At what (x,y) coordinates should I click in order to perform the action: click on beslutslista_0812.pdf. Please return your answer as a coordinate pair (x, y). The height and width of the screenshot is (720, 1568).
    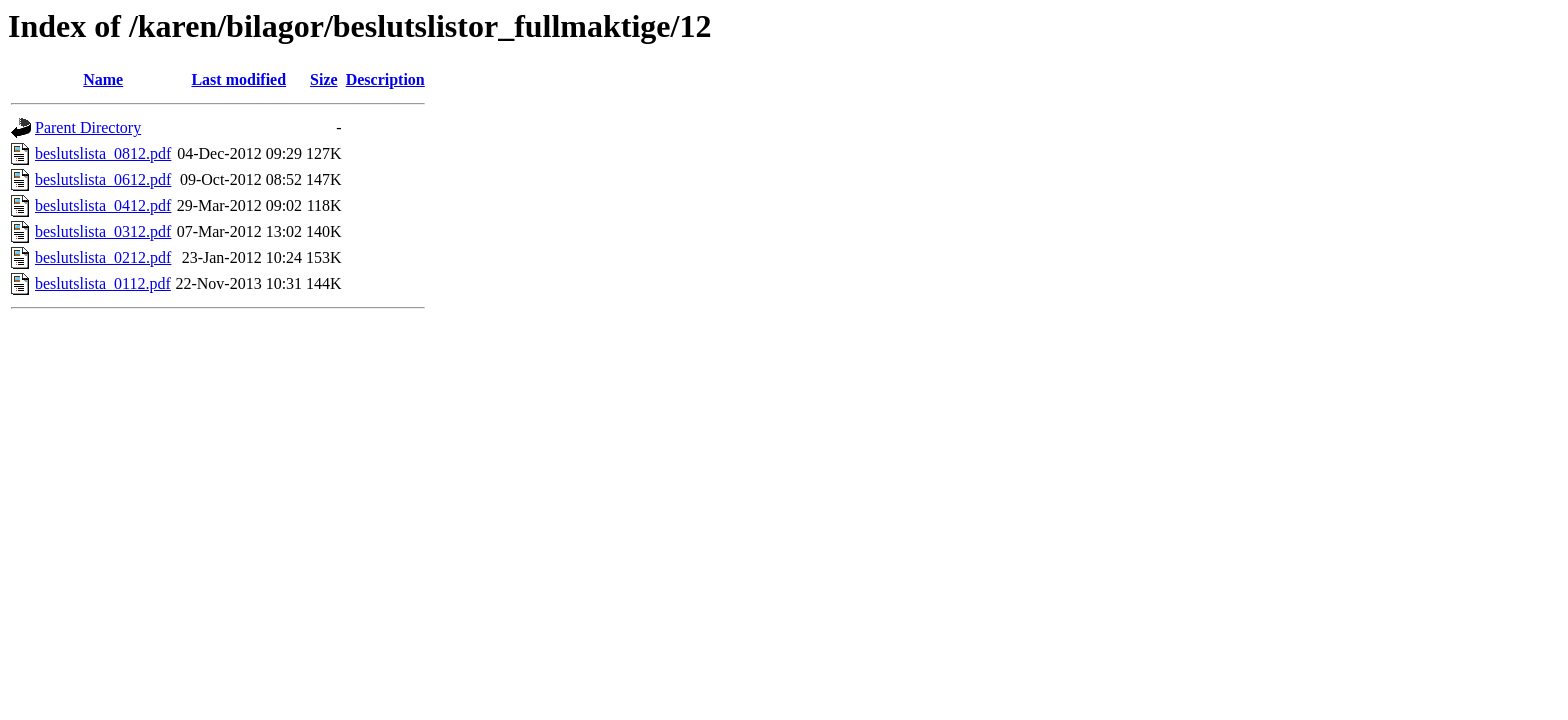
    Looking at the image, I should click on (103, 153).